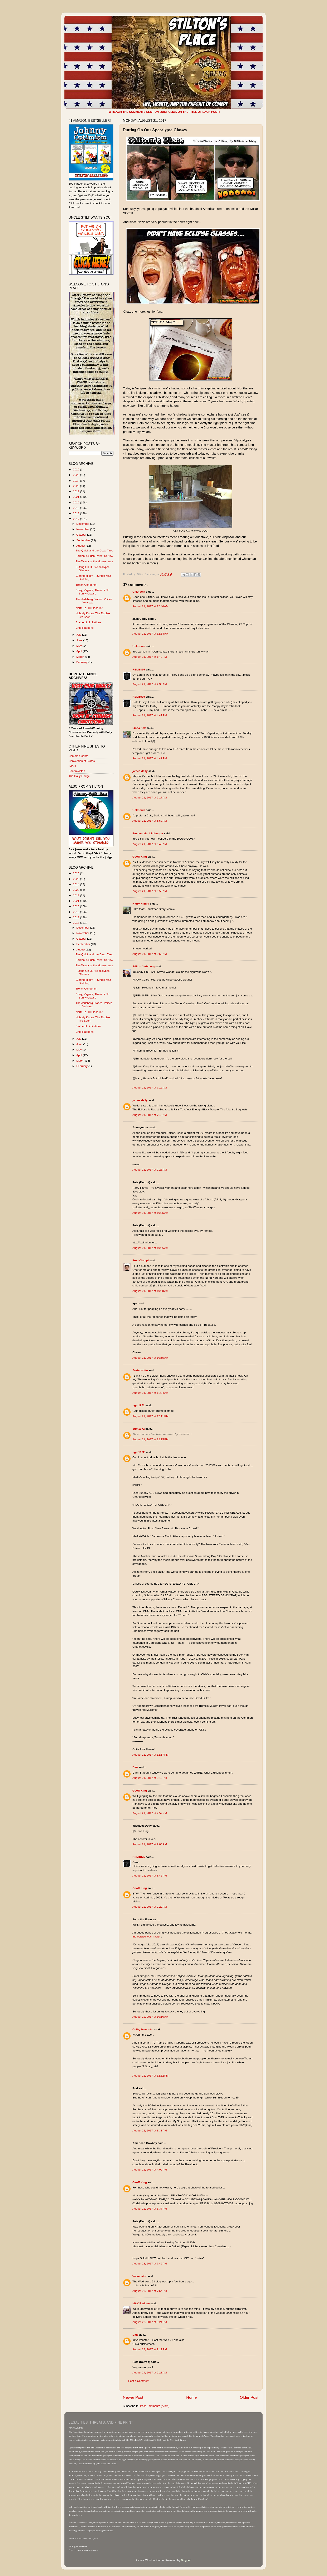 The width and height of the screenshot is (327, 2576). What do you see at coordinates (94, 550) in the screenshot?
I see `The Quick and the Dead Tired` at bounding box center [94, 550].